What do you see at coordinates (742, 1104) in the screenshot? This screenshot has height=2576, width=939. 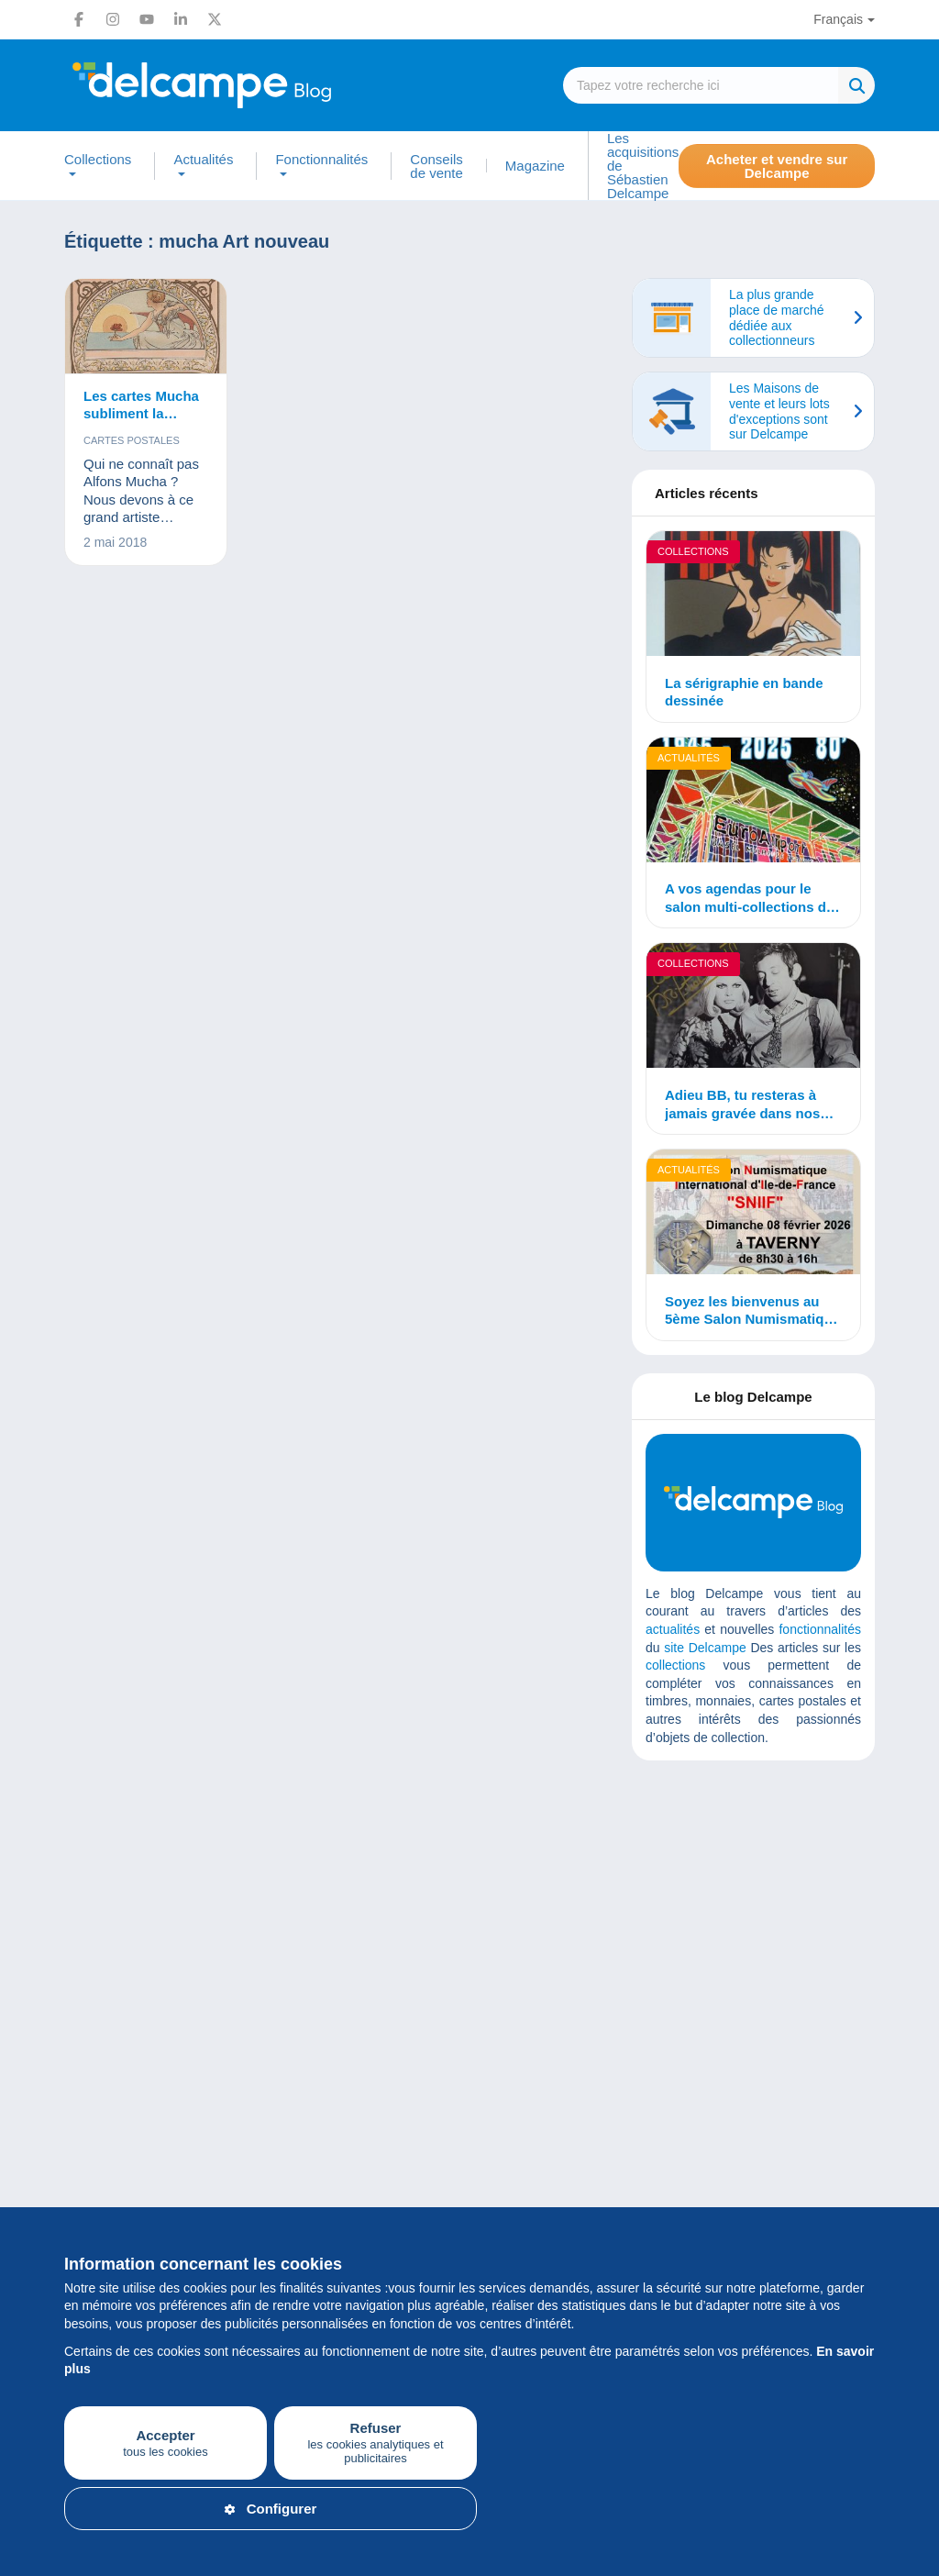 I see `Adieu BB, tu resteras à jamais gravée dans nos mémoires…` at bounding box center [742, 1104].